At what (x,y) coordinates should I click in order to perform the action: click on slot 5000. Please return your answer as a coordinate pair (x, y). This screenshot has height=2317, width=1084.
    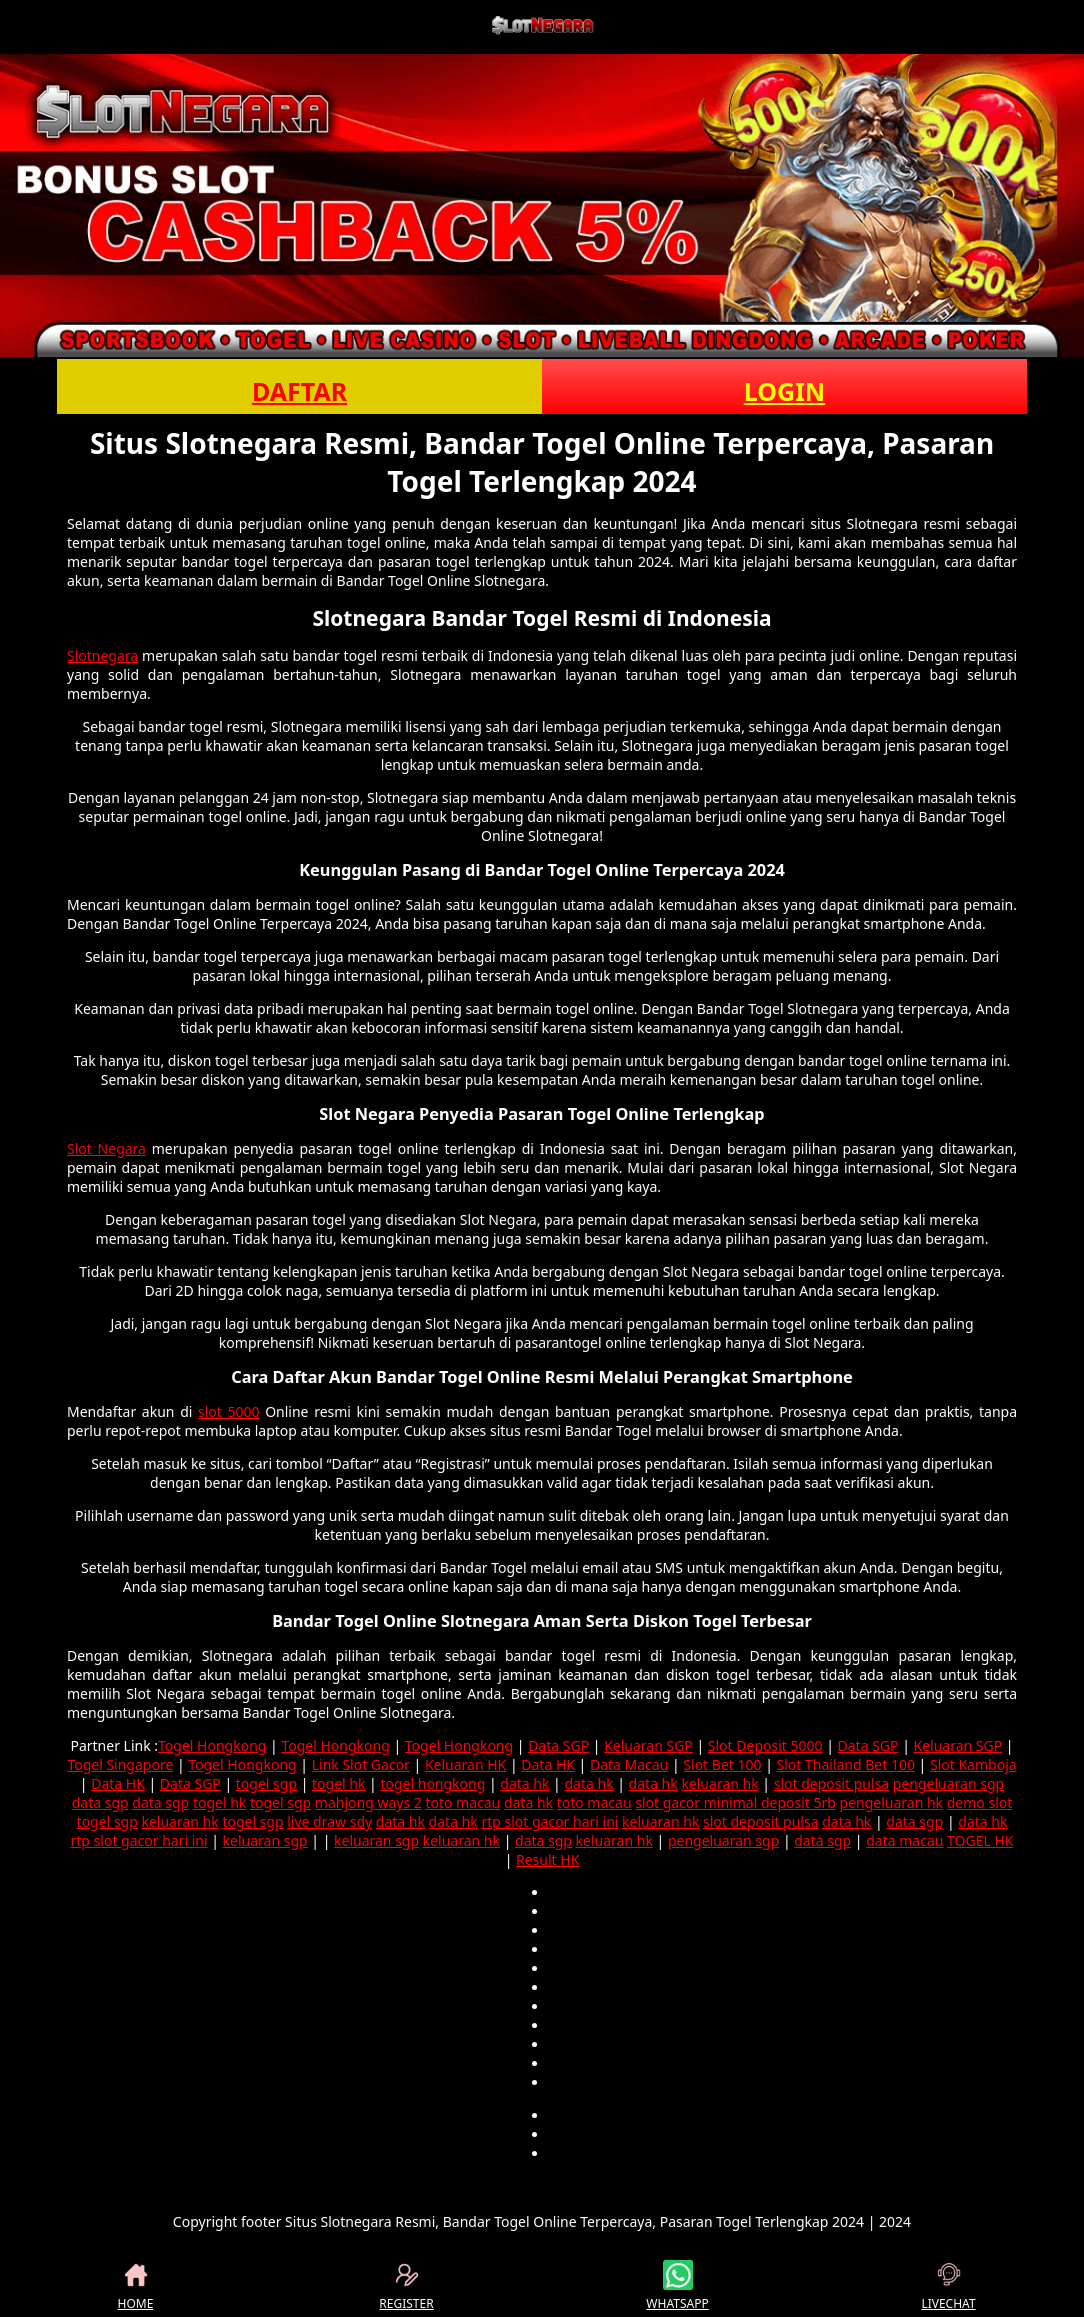
    Looking at the image, I should click on (229, 1411).